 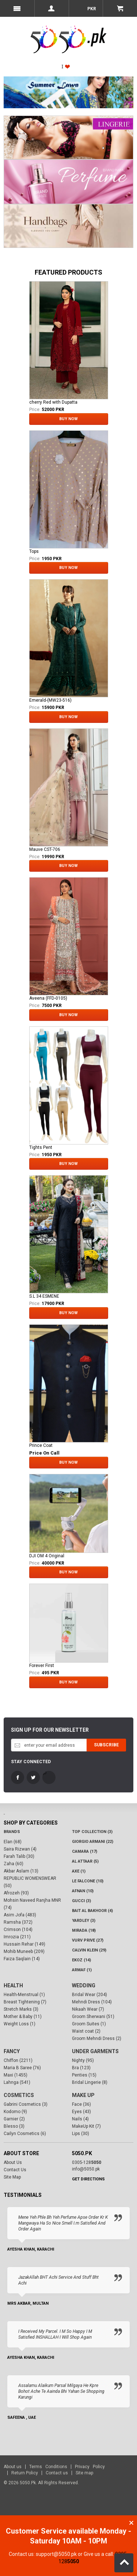 What do you see at coordinates (24, 2473) in the screenshot?
I see `Return Policy` at bounding box center [24, 2473].